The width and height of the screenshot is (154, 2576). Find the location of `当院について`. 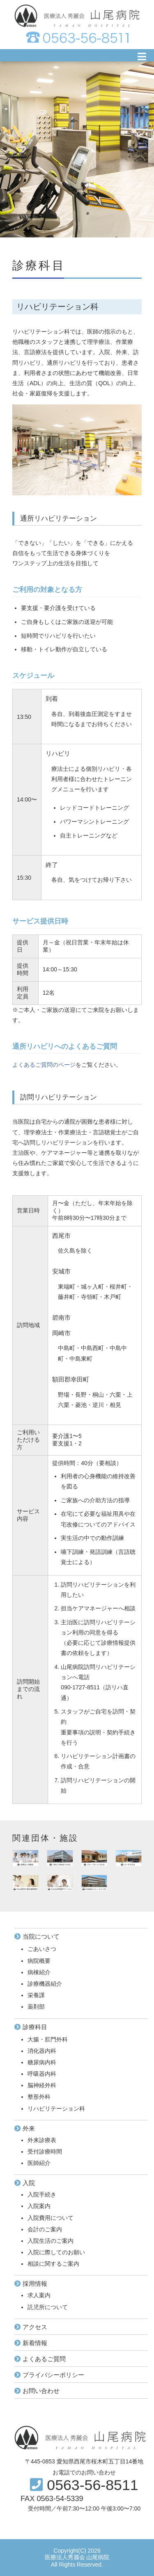

当院について is located at coordinates (41, 1936).